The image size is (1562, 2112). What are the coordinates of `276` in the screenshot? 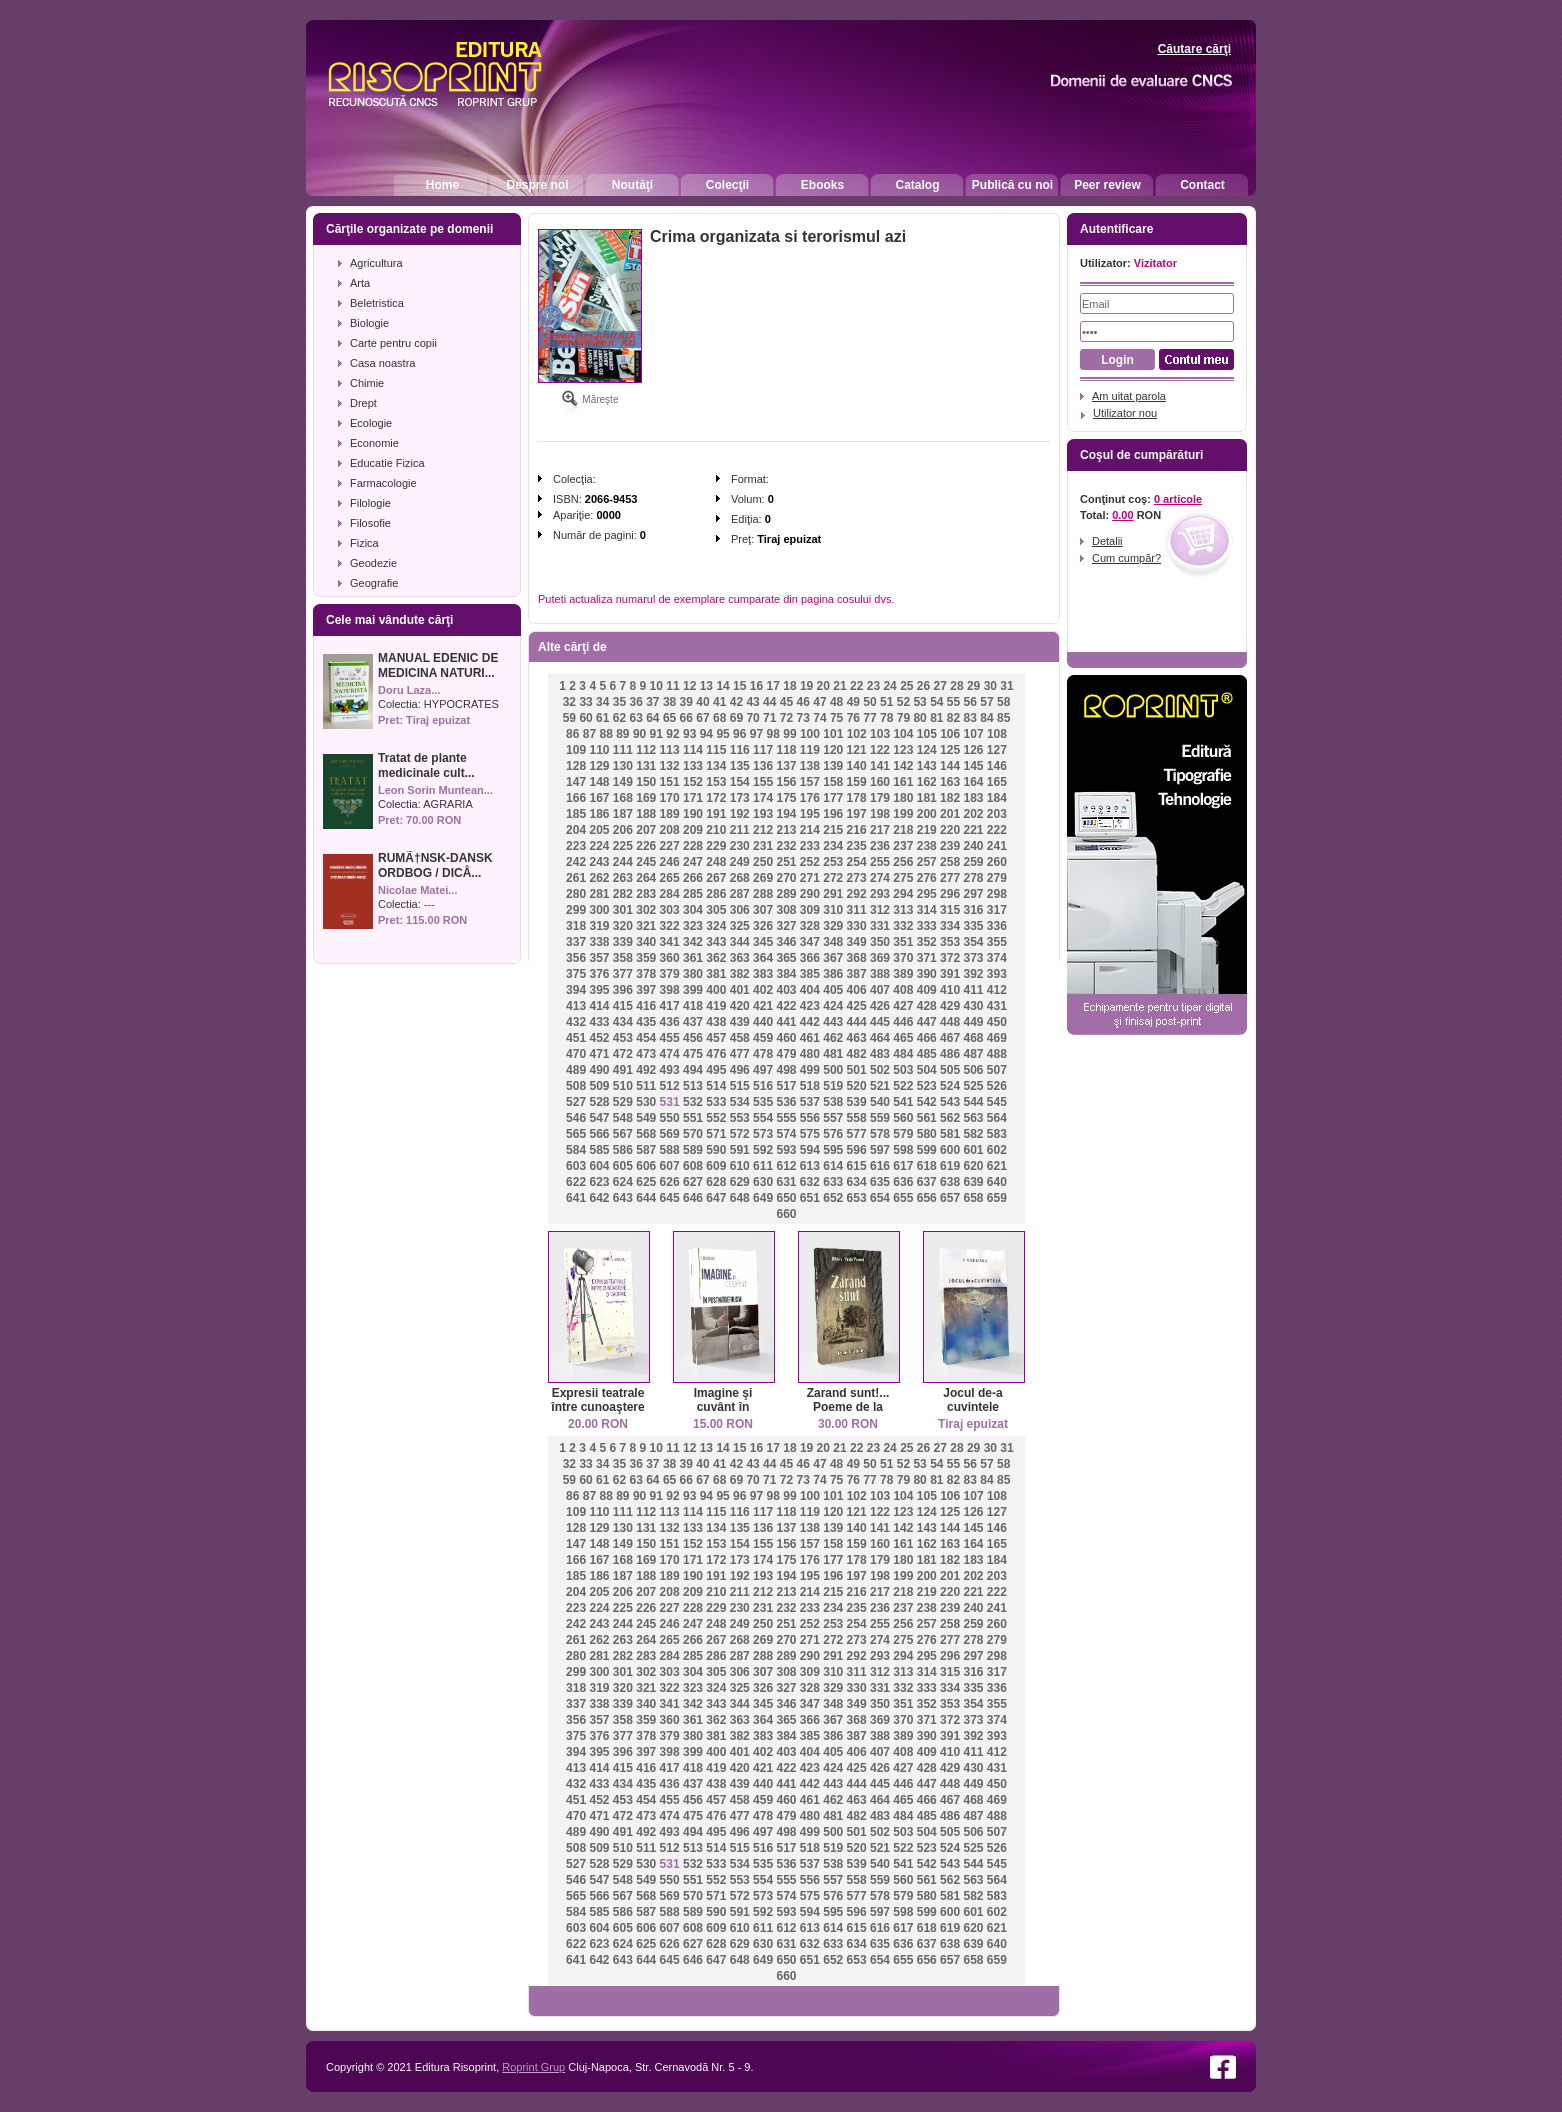 It's located at (927, 878).